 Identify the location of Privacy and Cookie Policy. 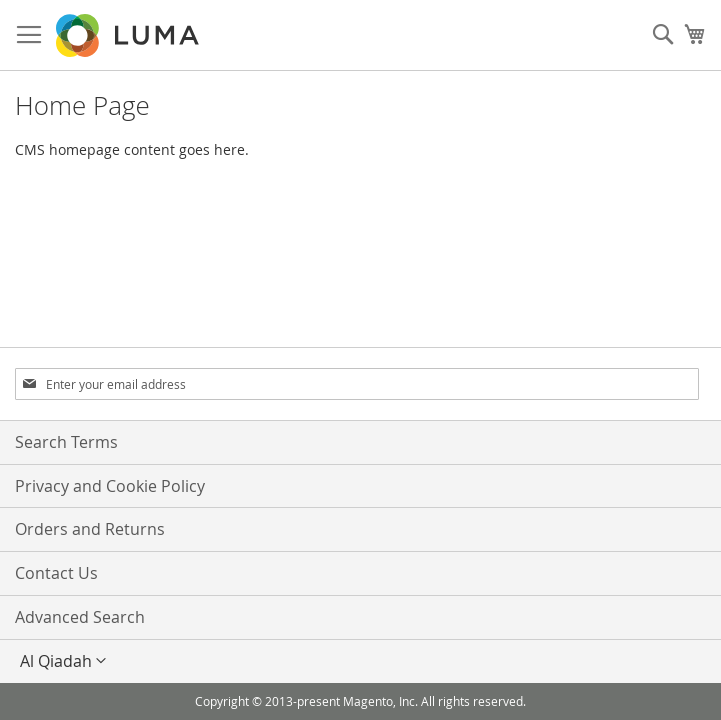
(110, 486).